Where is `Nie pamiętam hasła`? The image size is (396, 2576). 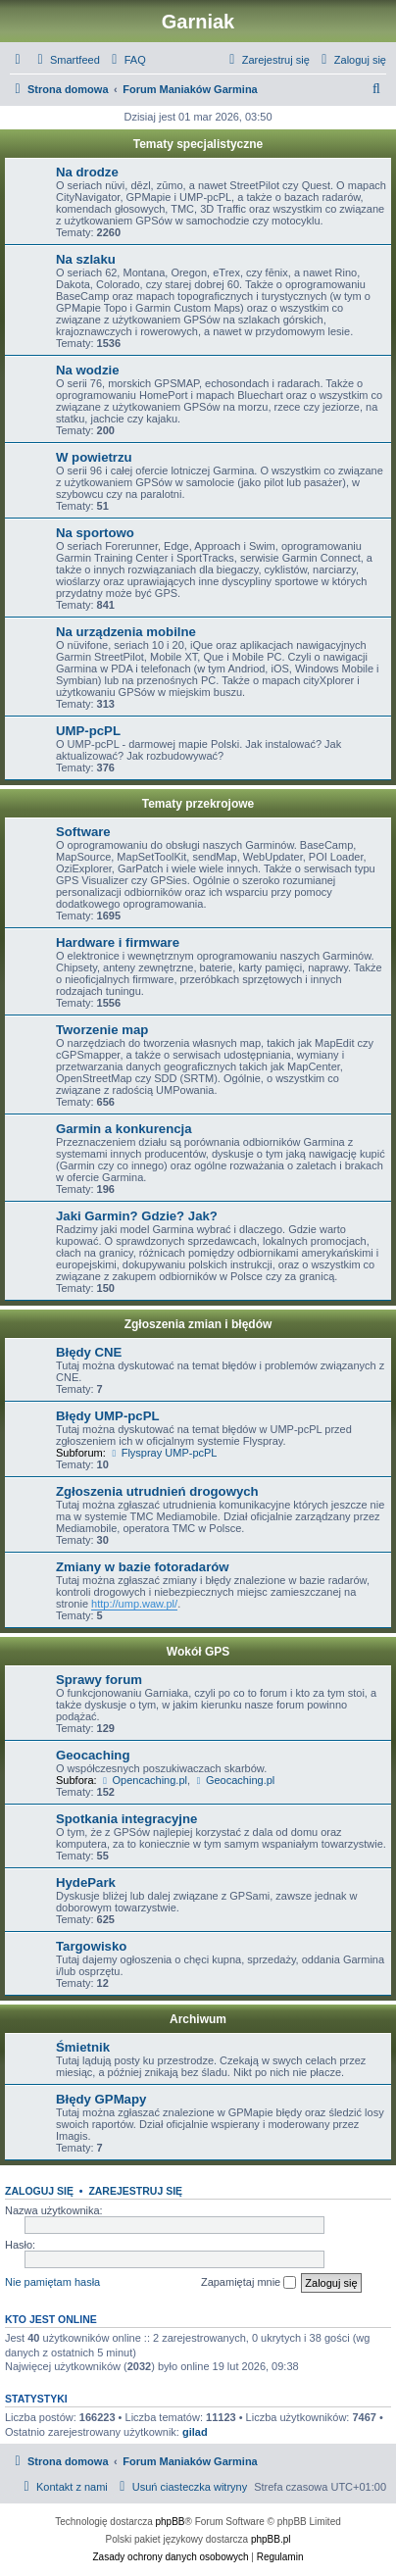
Nie pamiętam hasła is located at coordinates (52, 2282).